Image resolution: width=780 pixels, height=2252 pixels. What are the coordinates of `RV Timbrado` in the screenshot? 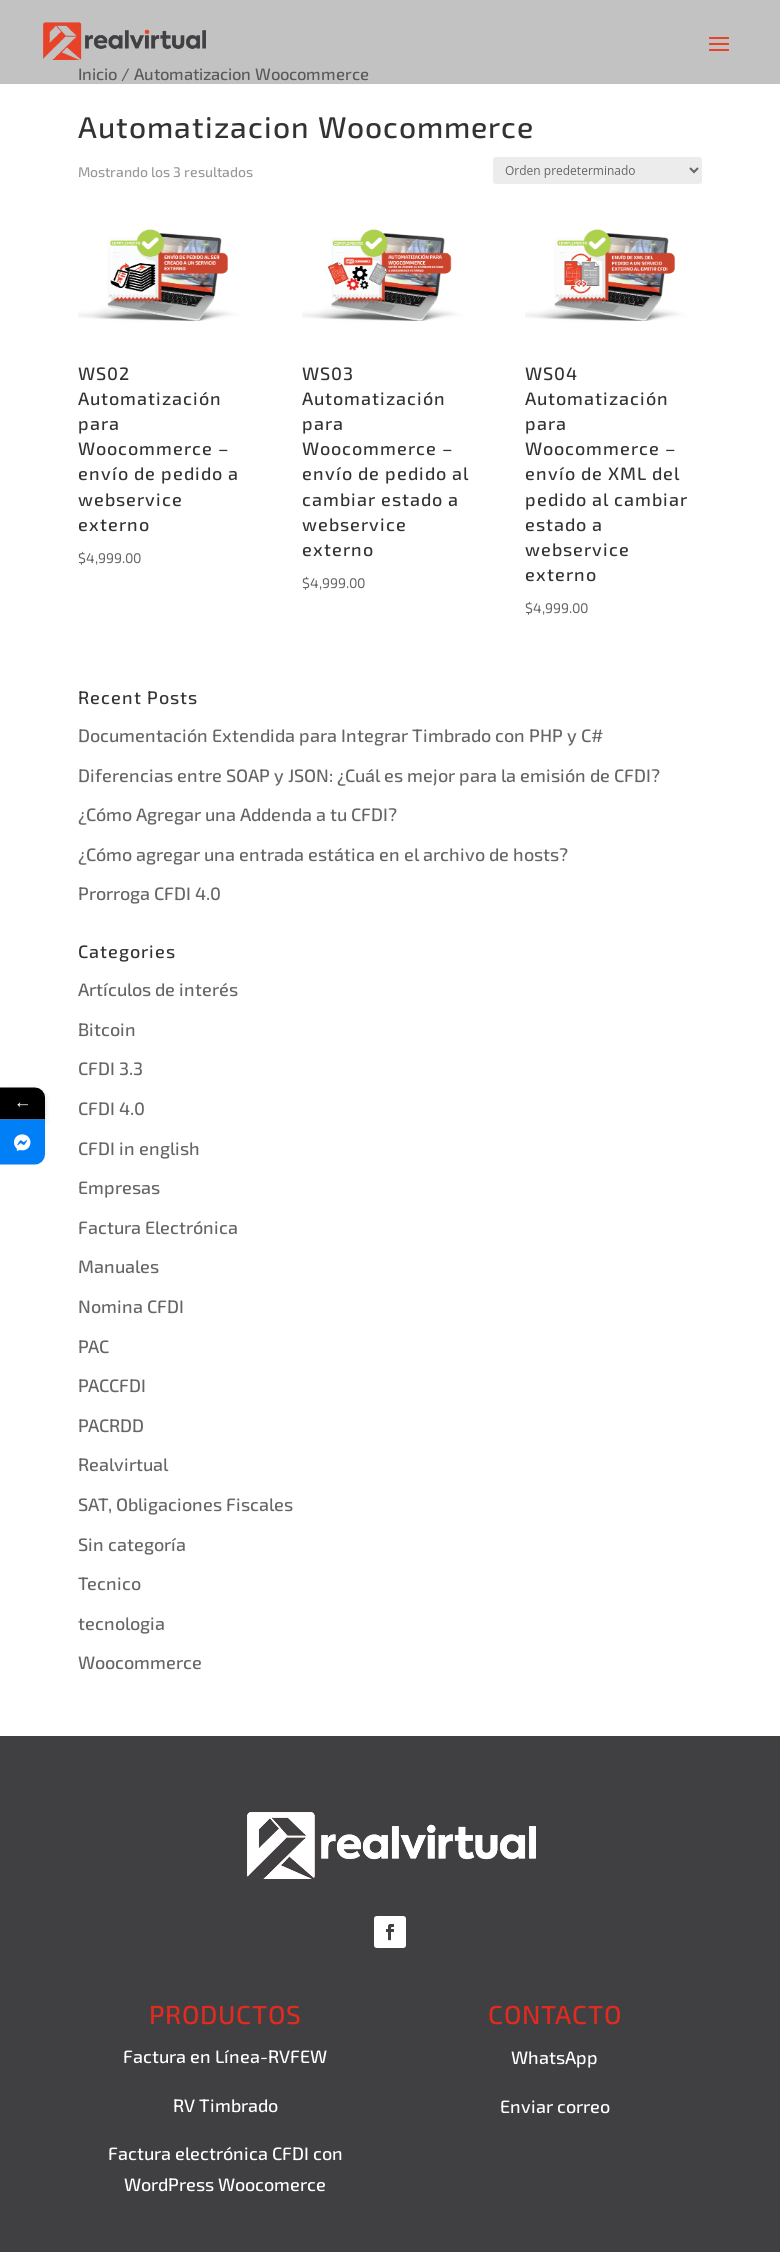 It's located at (225, 2105).